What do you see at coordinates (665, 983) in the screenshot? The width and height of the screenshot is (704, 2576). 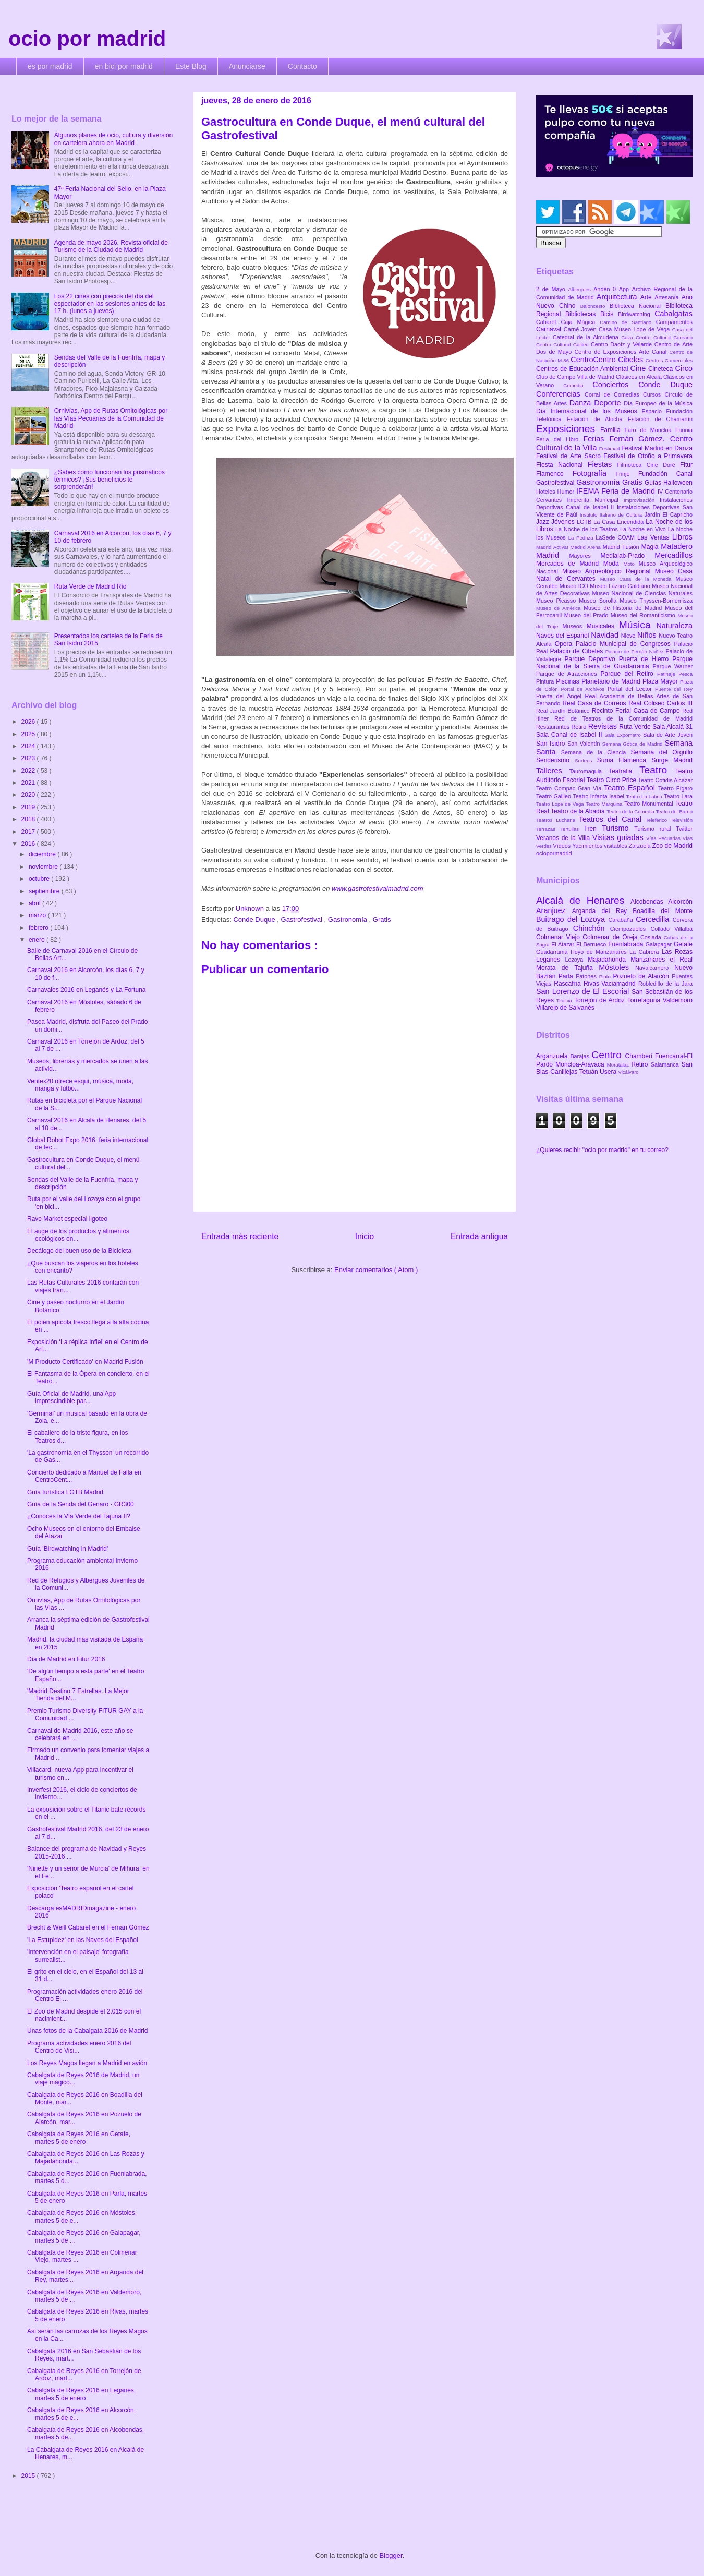 I see `Robledillo de la Jara` at bounding box center [665, 983].